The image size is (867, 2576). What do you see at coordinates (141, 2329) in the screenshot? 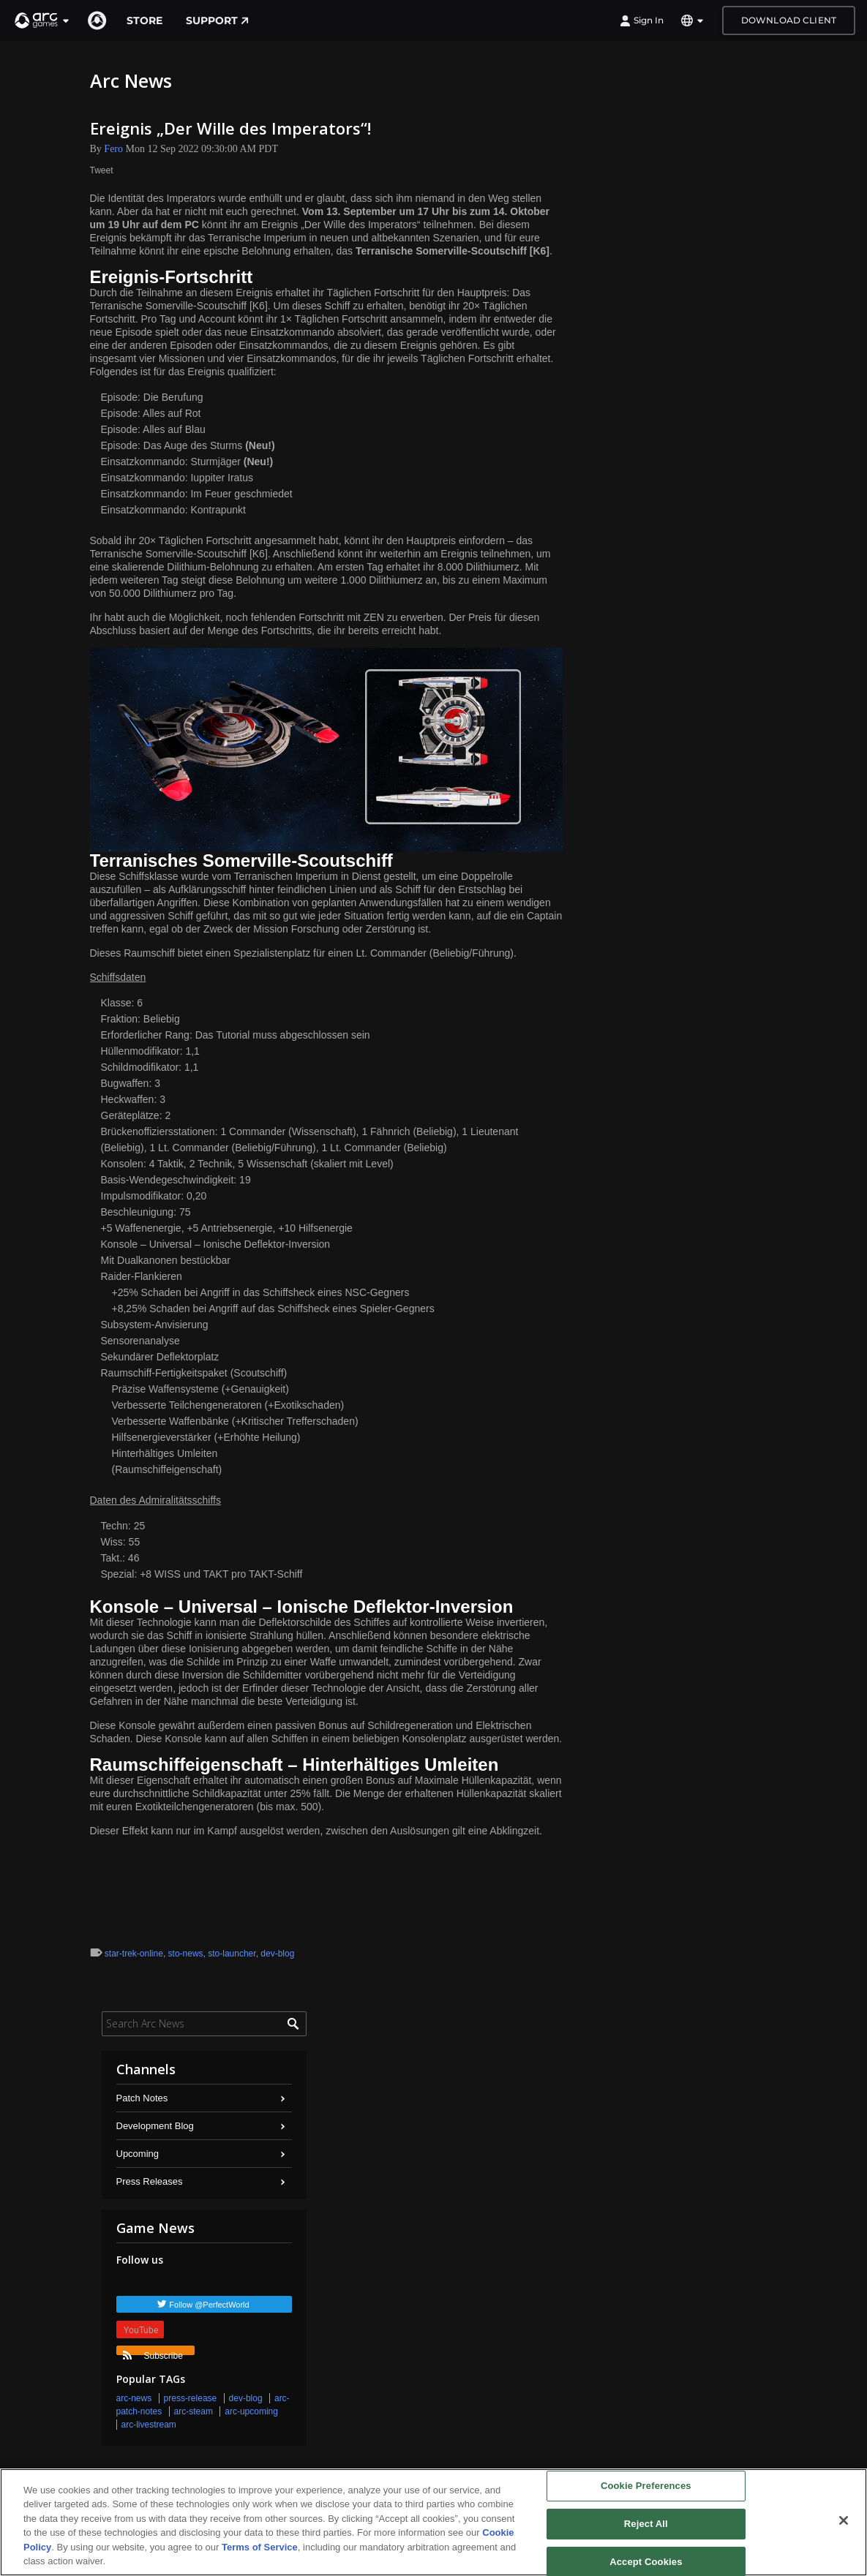
I see `YouTube` at bounding box center [141, 2329].